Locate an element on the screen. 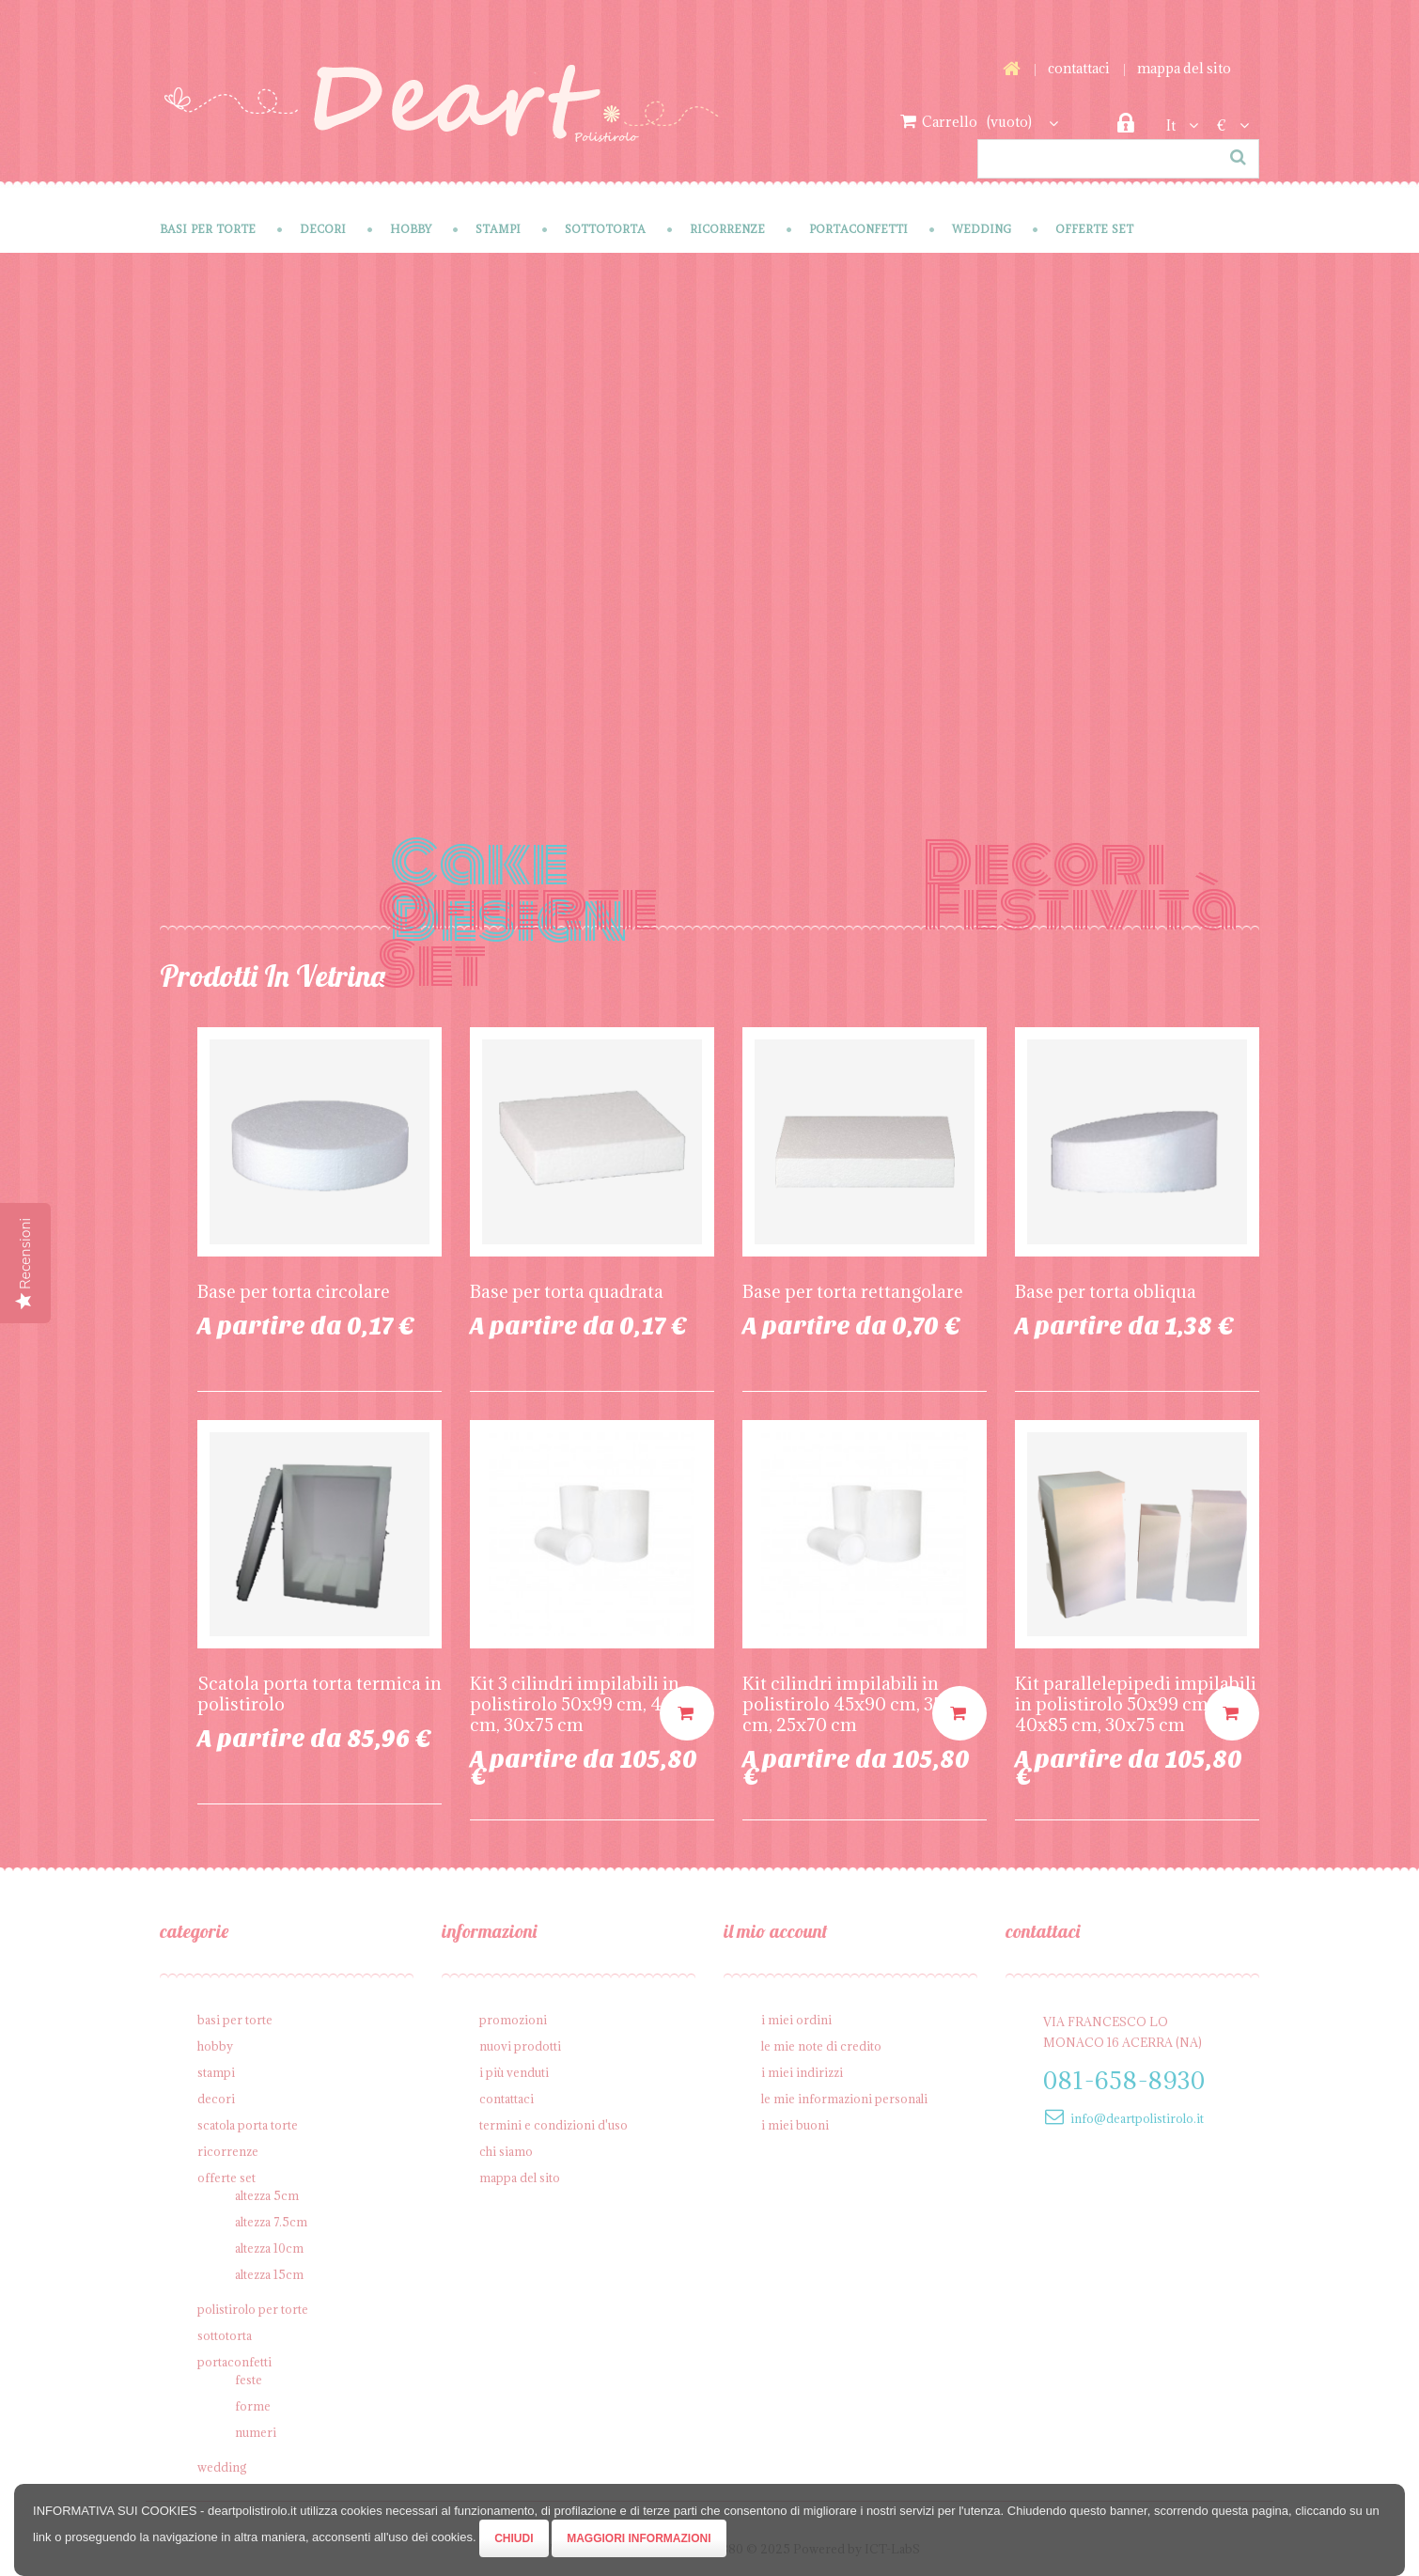 The height and width of the screenshot is (2576, 1419). Base per torta circolare is located at coordinates (293, 1291).